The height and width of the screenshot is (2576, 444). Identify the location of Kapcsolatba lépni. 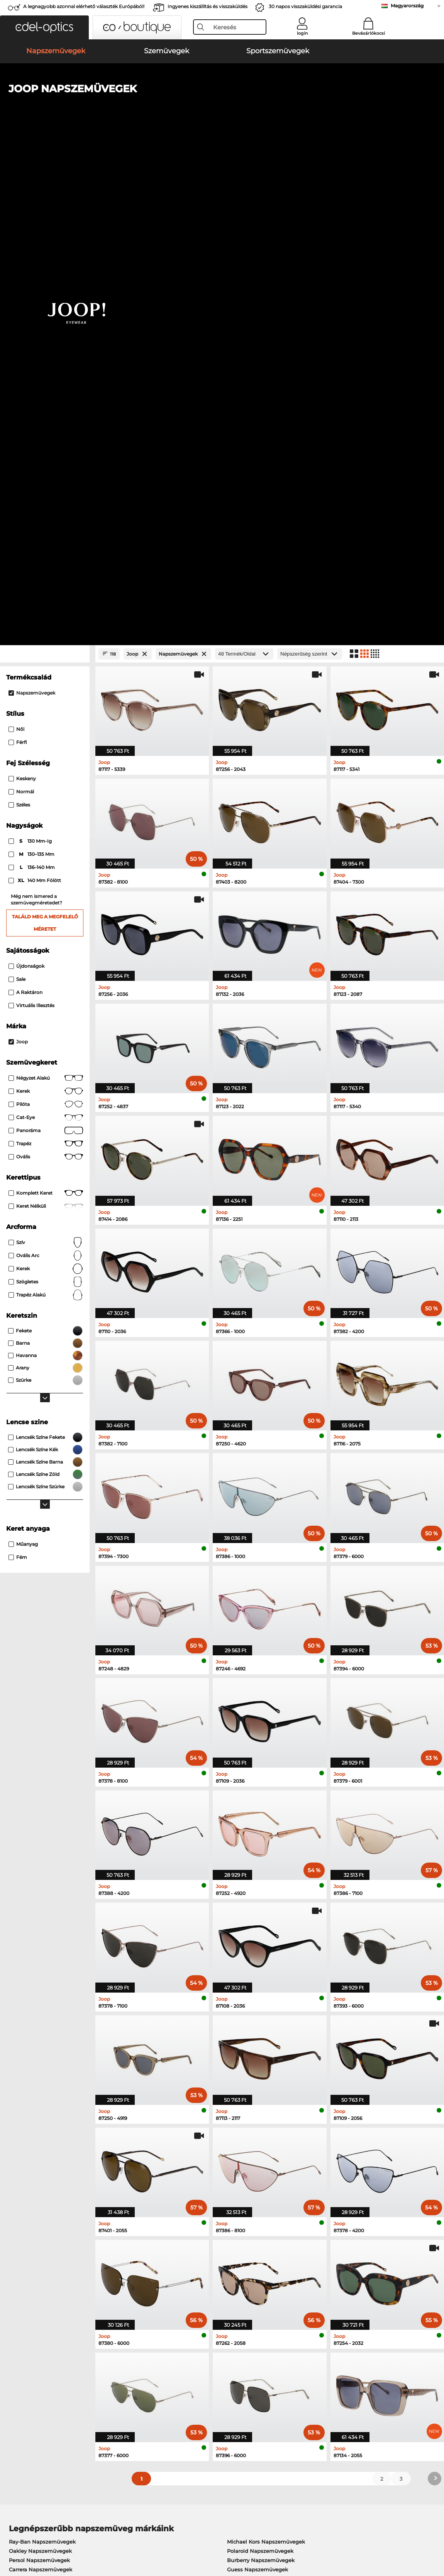
(28, 2374).